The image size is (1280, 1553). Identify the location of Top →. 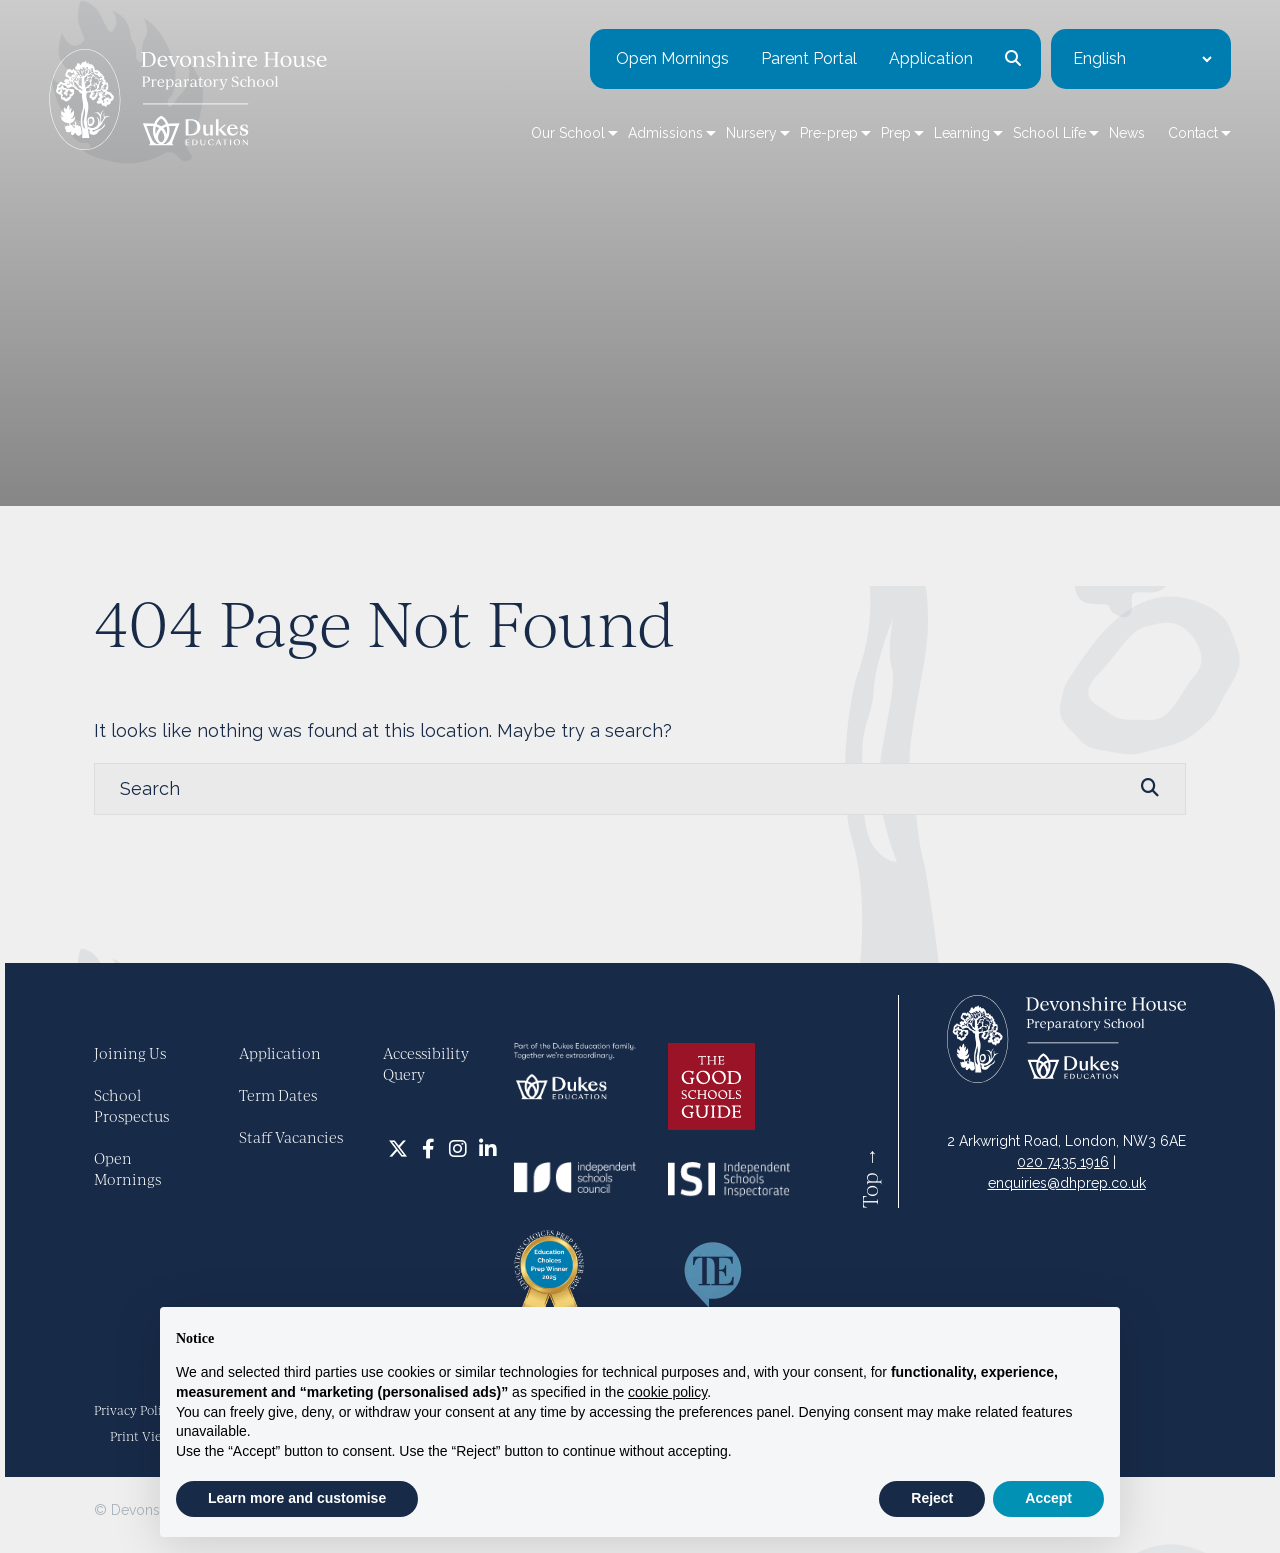
(870, 1177).